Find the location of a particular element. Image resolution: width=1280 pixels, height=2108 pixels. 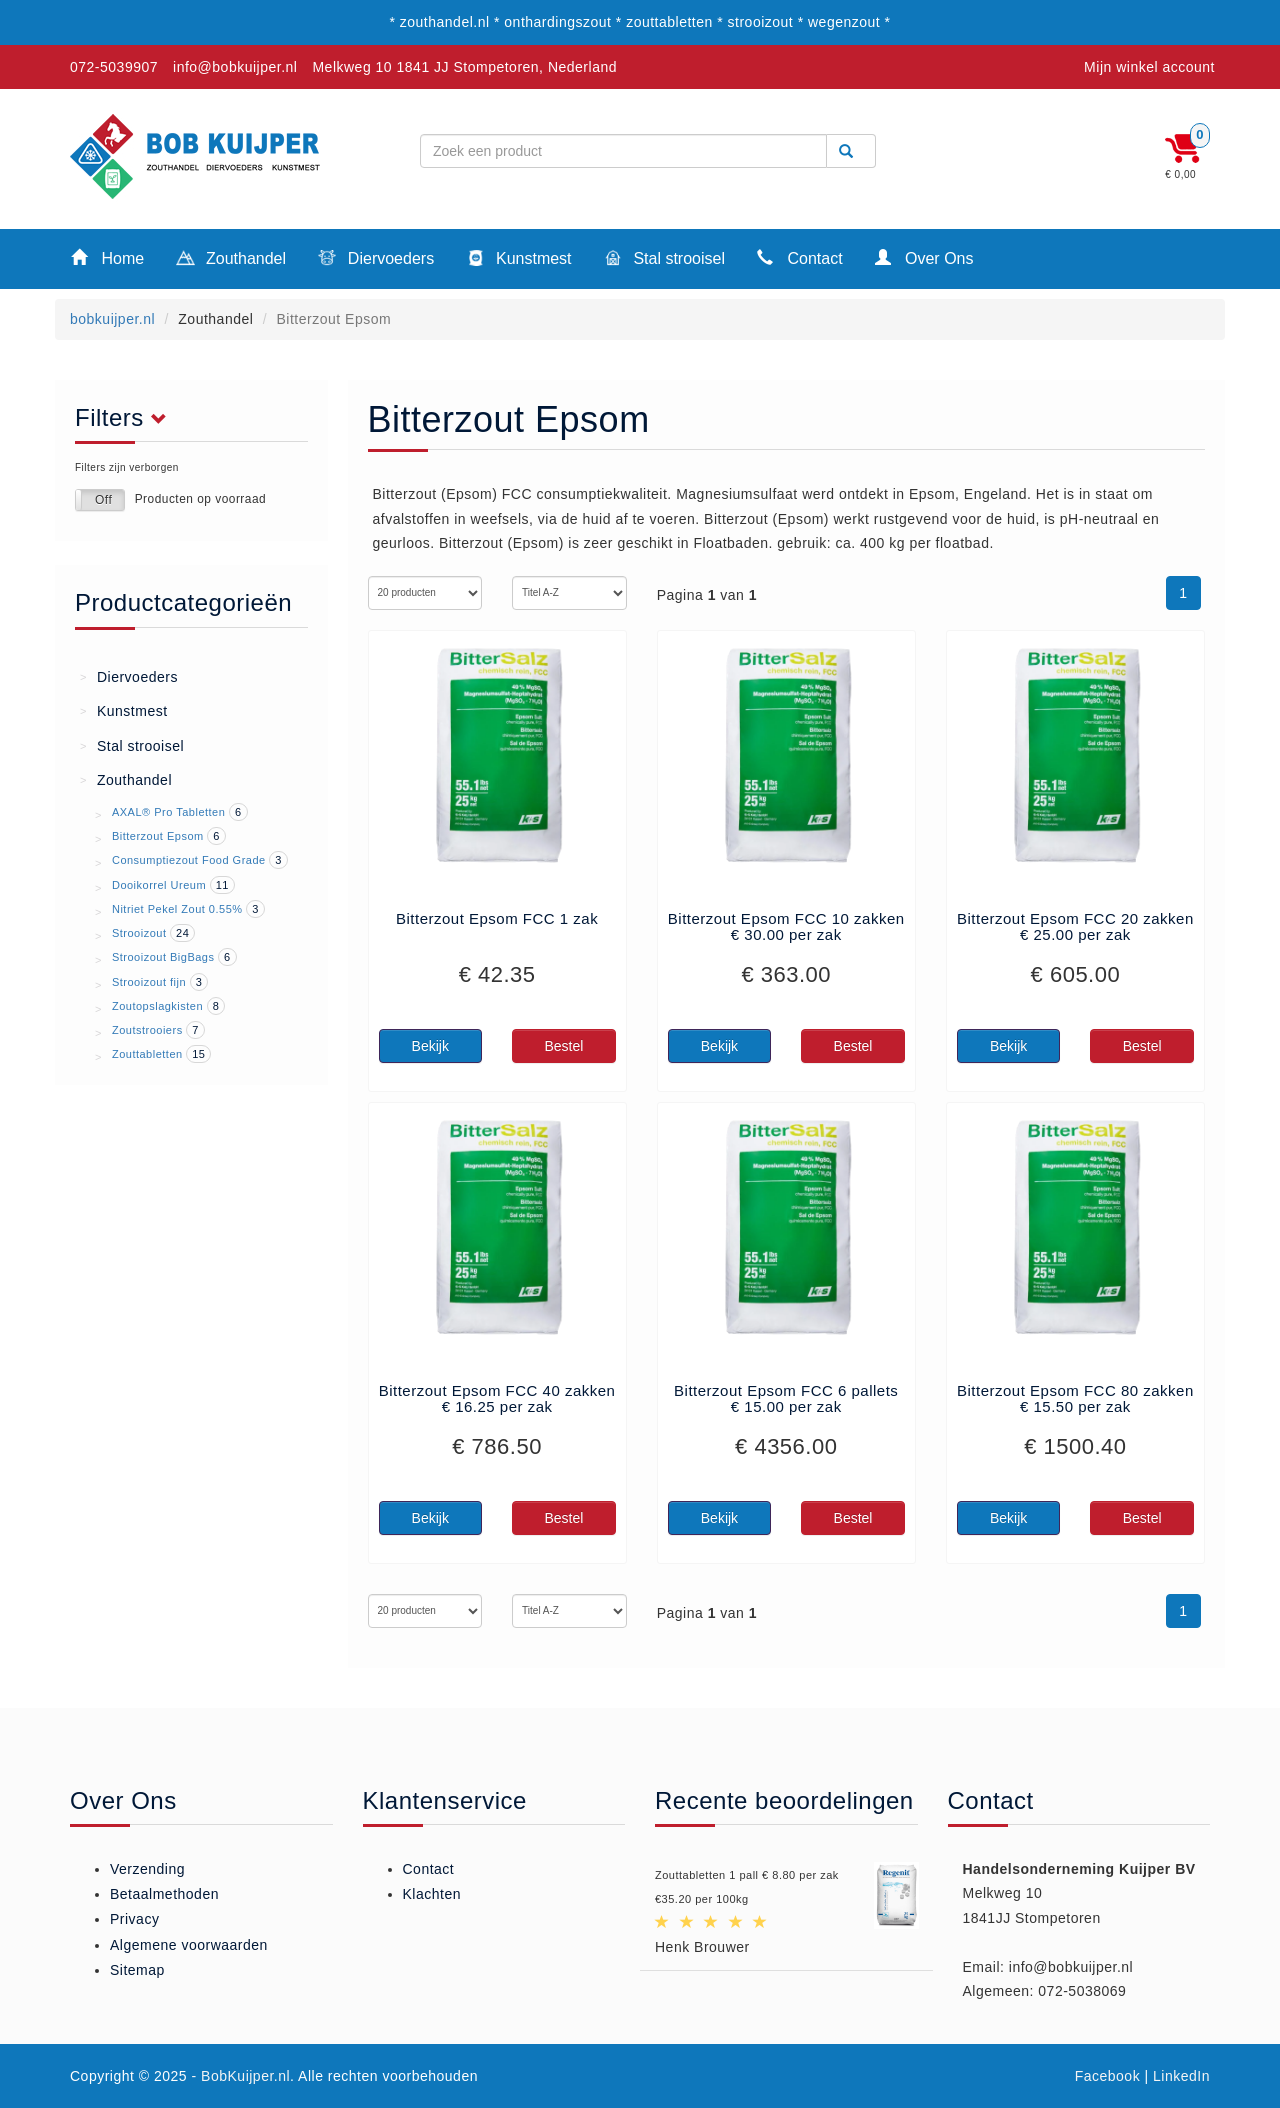

bobkuijper.nl is located at coordinates (112, 319).